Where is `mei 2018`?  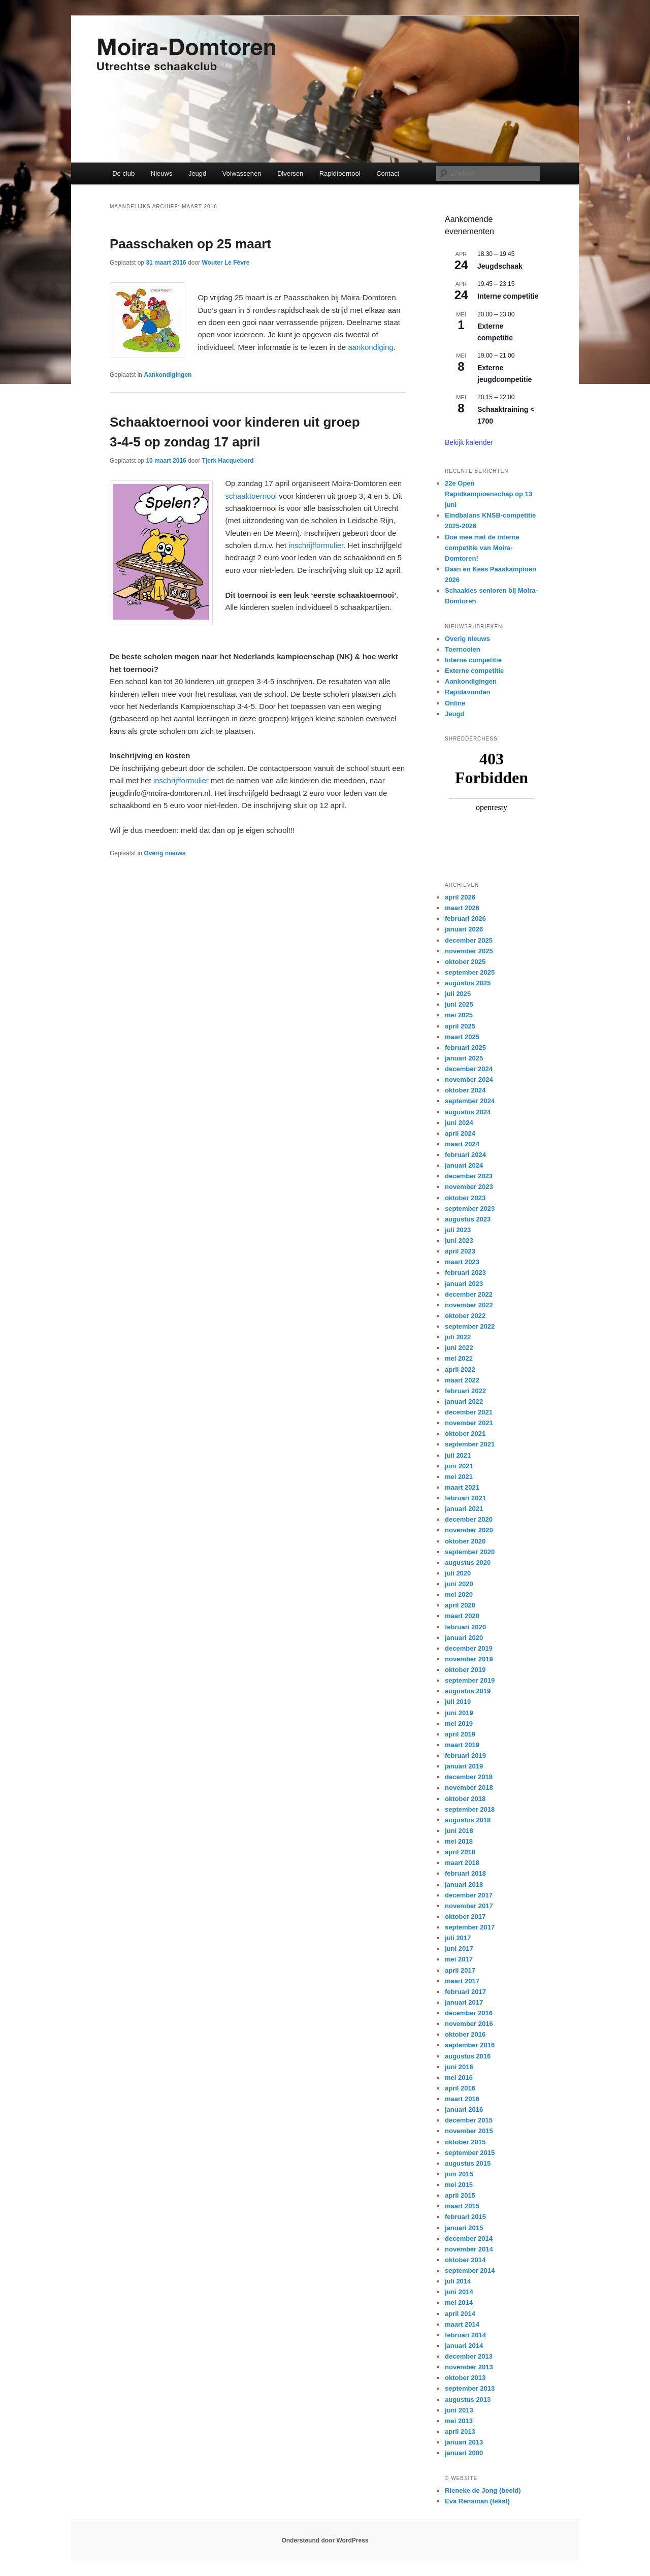
mei 2018 is located at coordinates (459, 1841).